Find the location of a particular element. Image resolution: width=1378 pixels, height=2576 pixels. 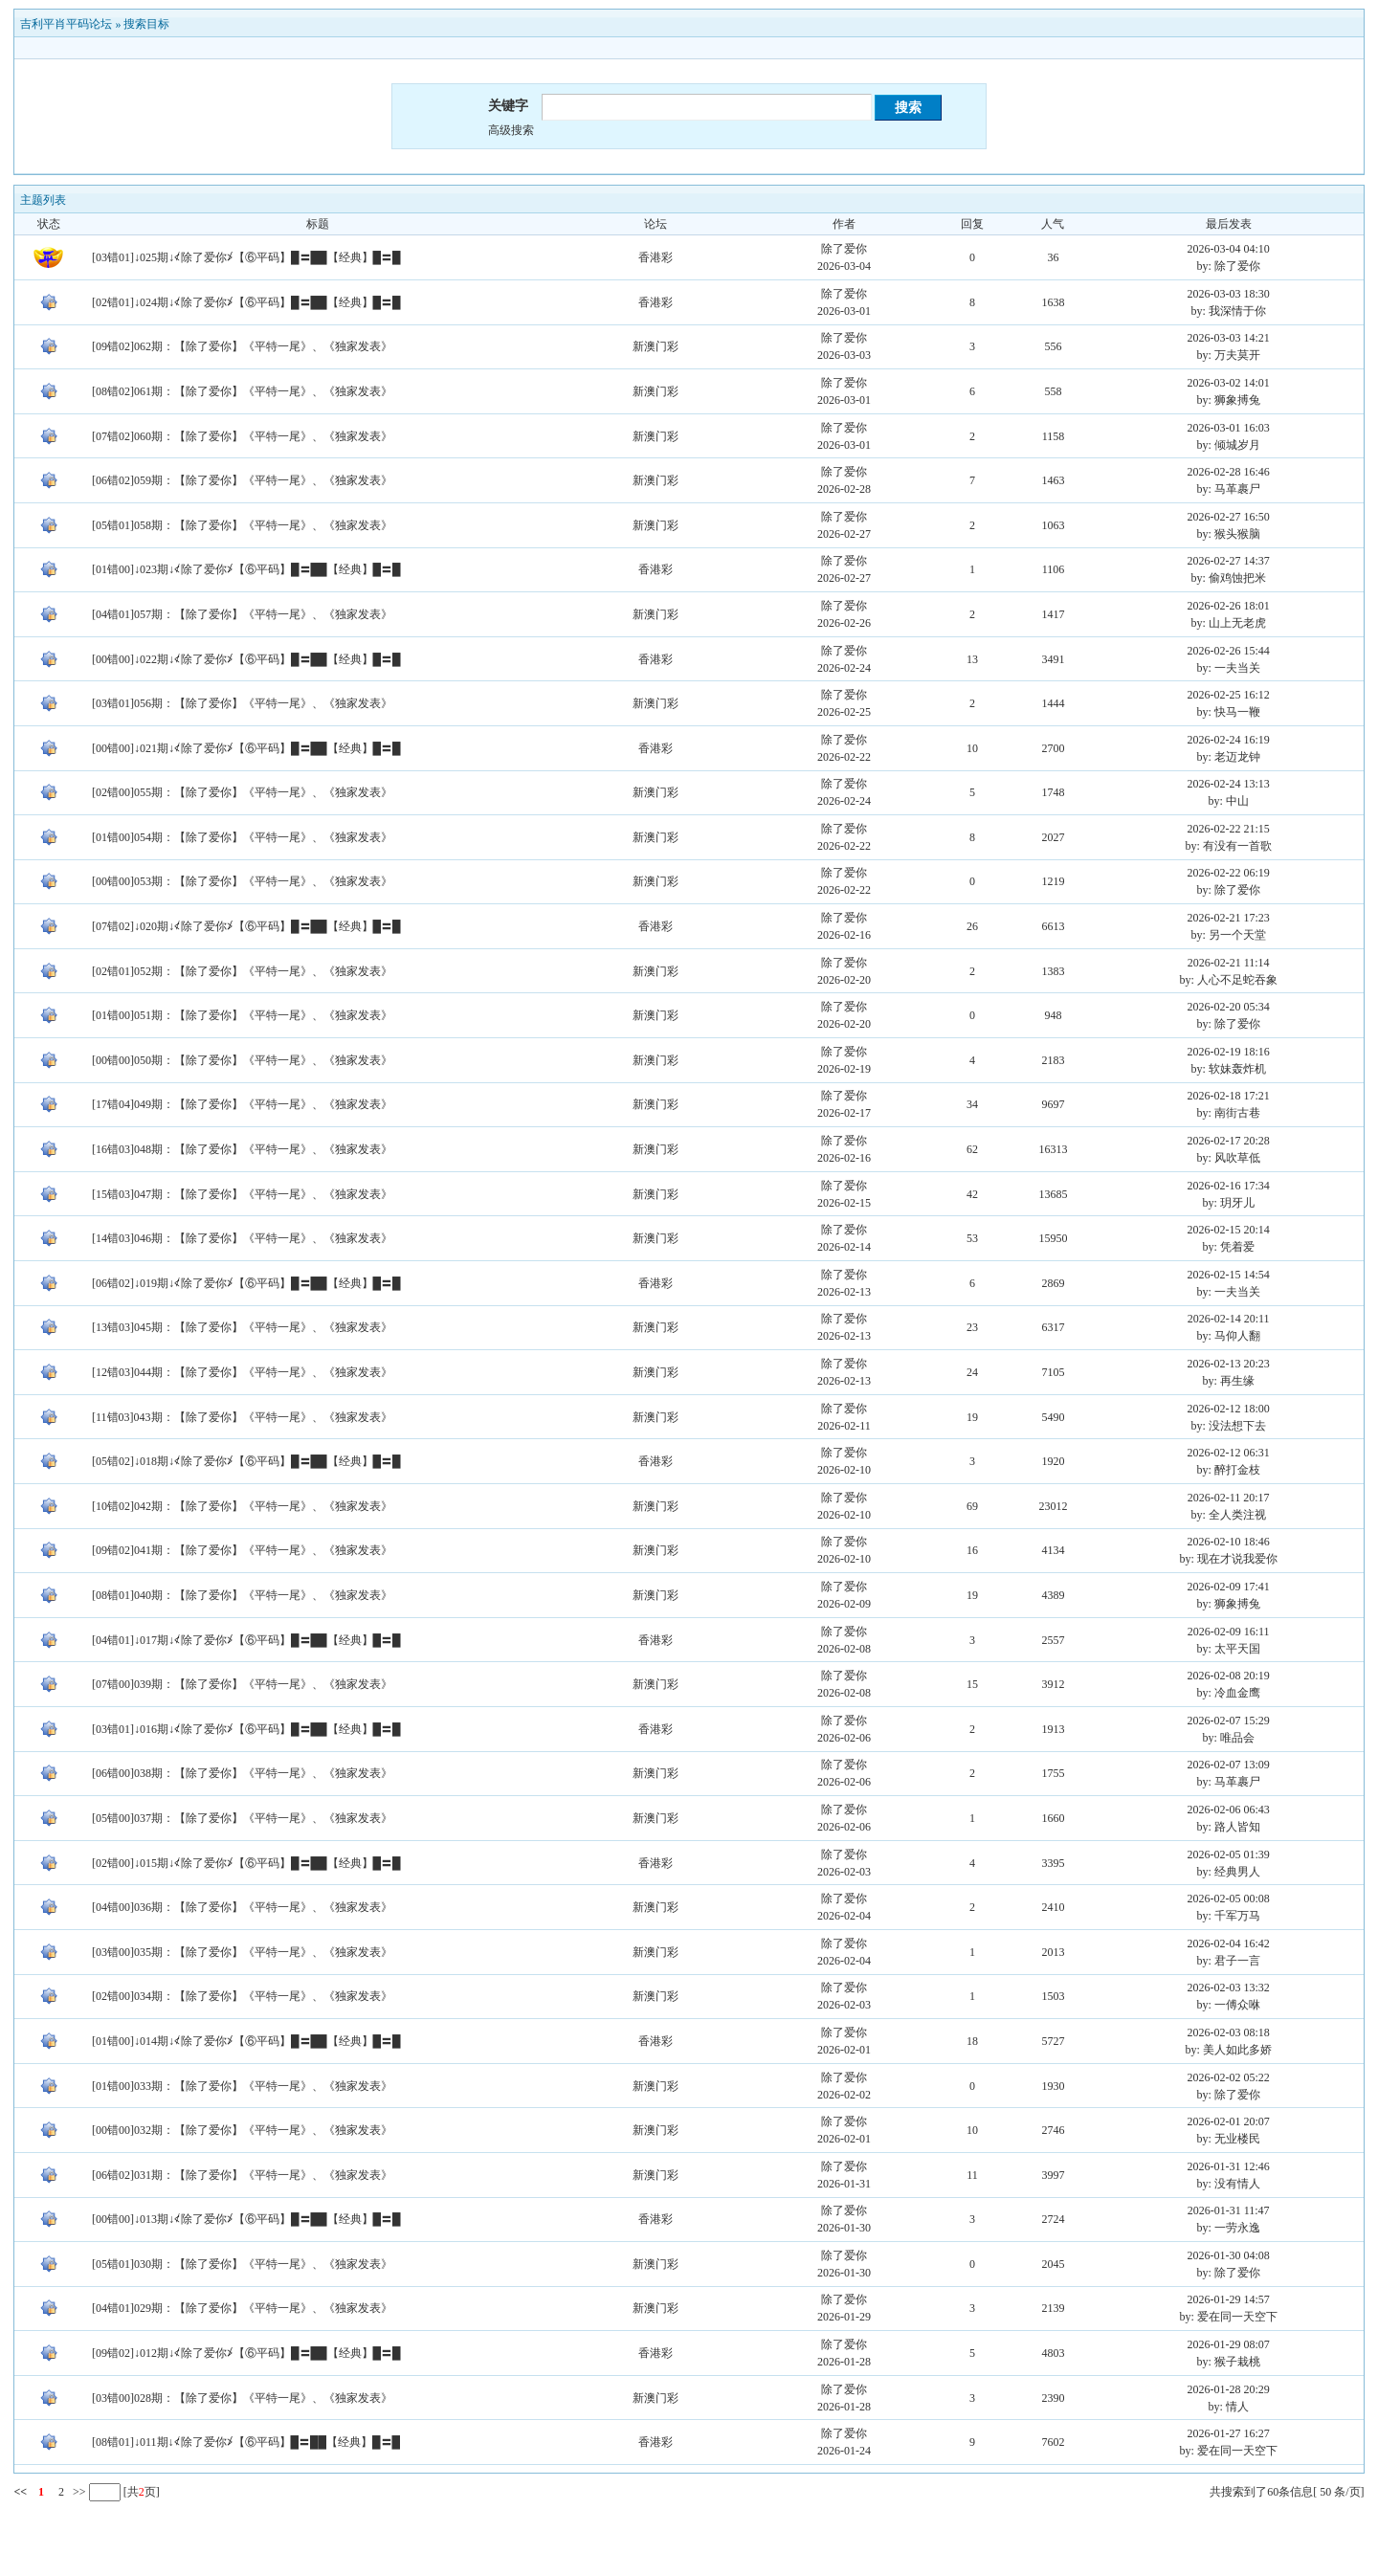

[11错03]043期：【除了爱你】《平特一尾》、《独家发表》 is located at coordinates (242, 1417).